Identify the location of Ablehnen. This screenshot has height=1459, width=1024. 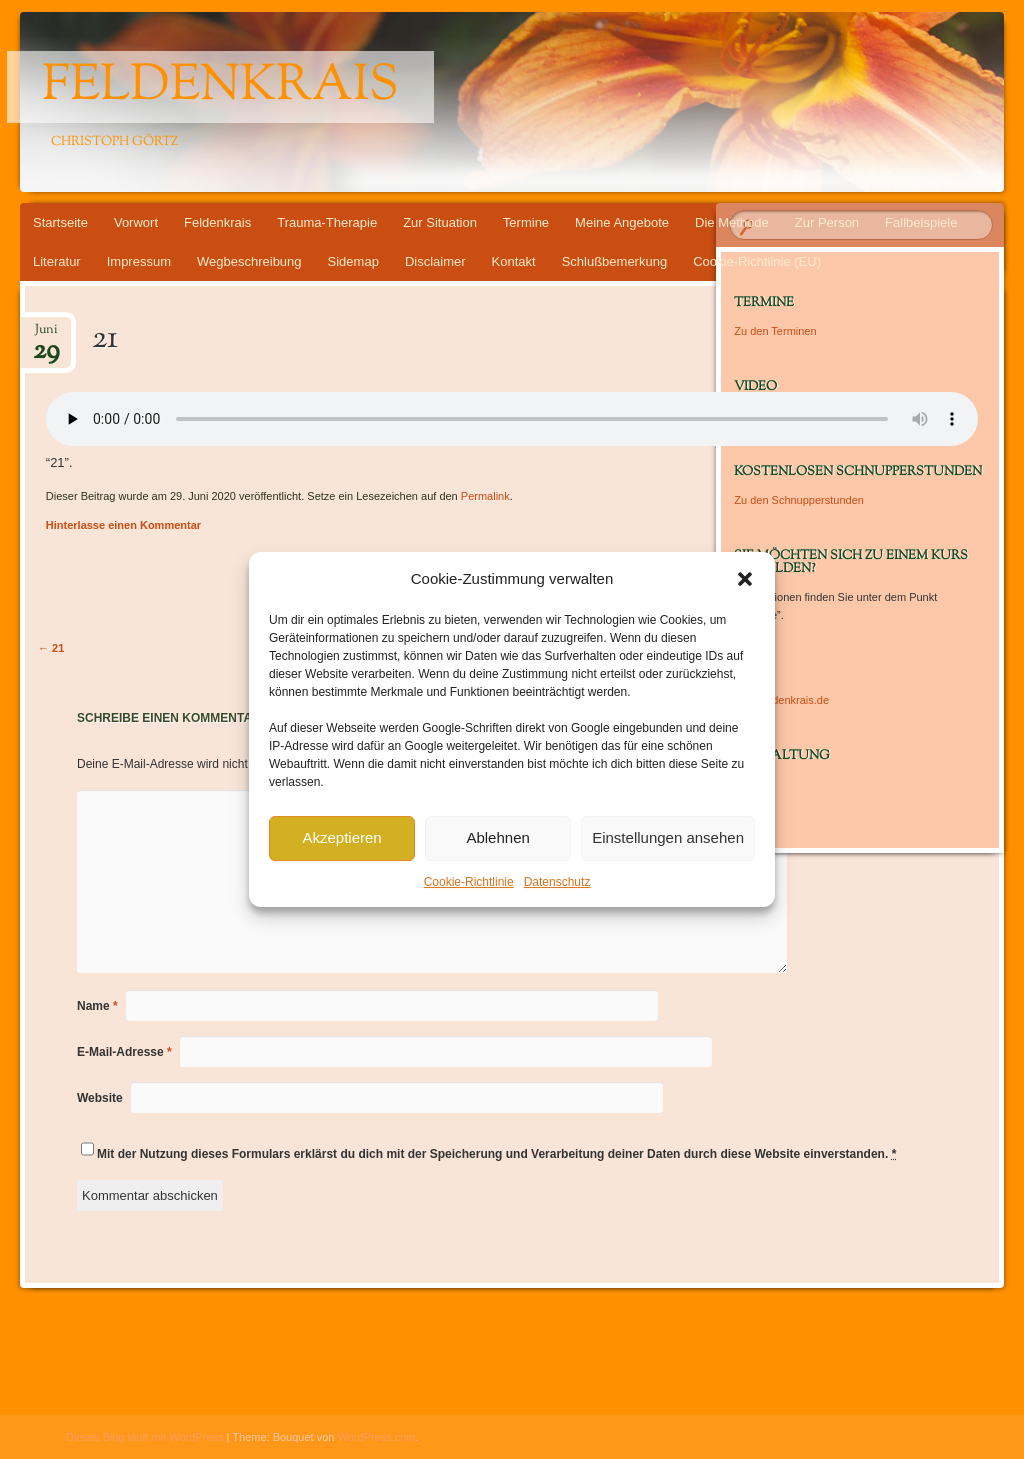
(497, 837).